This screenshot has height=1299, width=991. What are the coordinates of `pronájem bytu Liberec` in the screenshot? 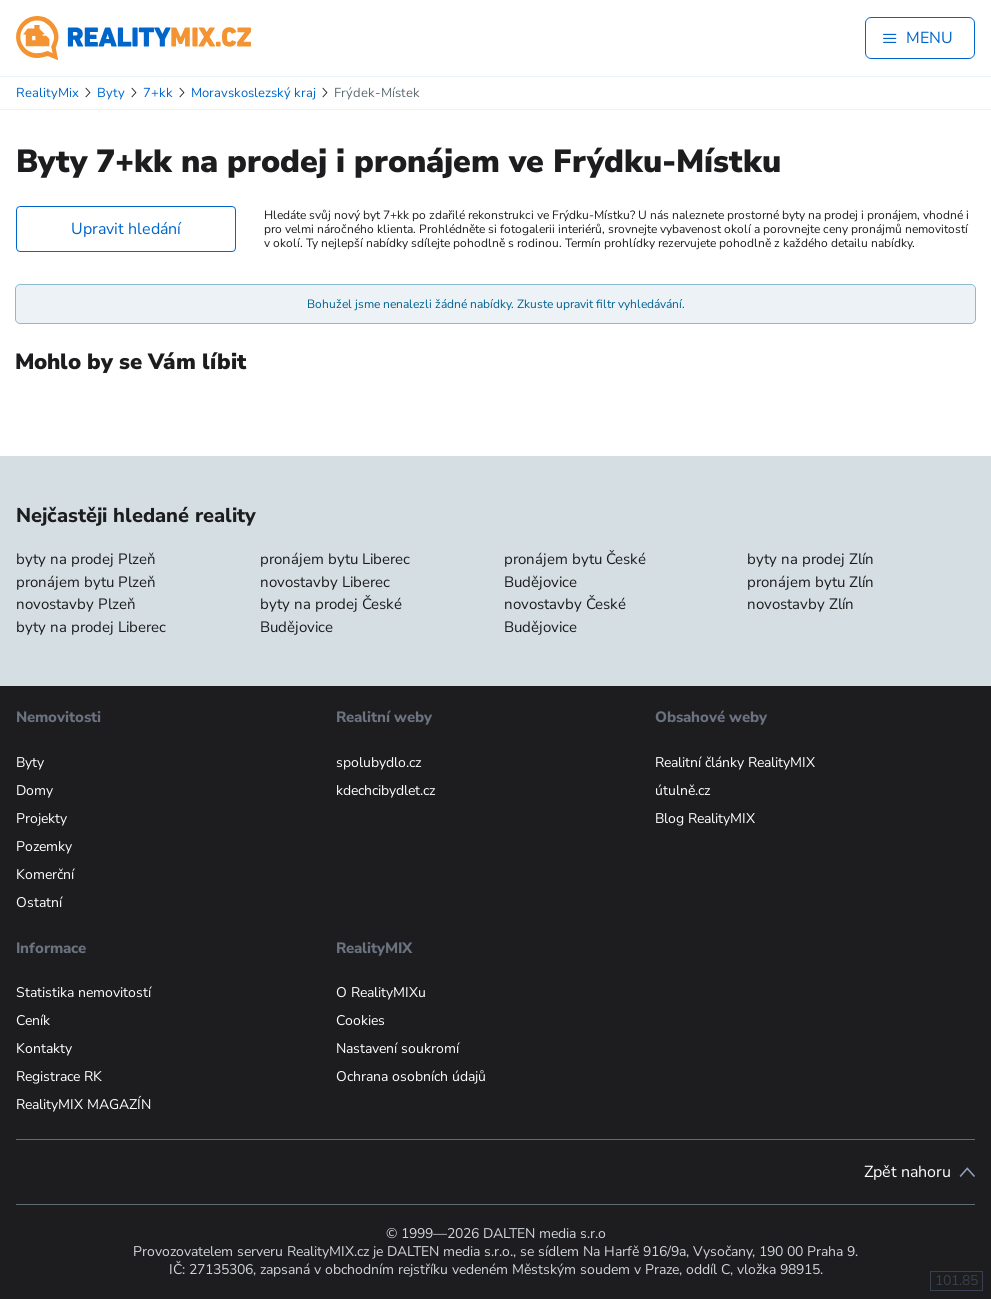 It's located at (335, 559).